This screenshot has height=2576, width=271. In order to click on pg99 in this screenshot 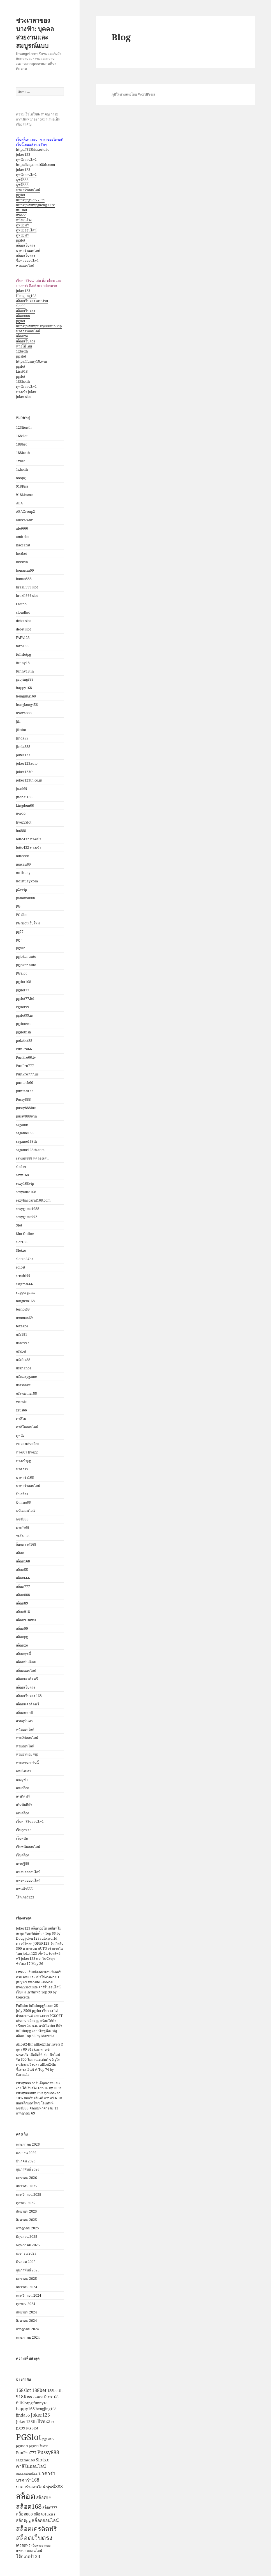, I will do `click(20, 940)`.